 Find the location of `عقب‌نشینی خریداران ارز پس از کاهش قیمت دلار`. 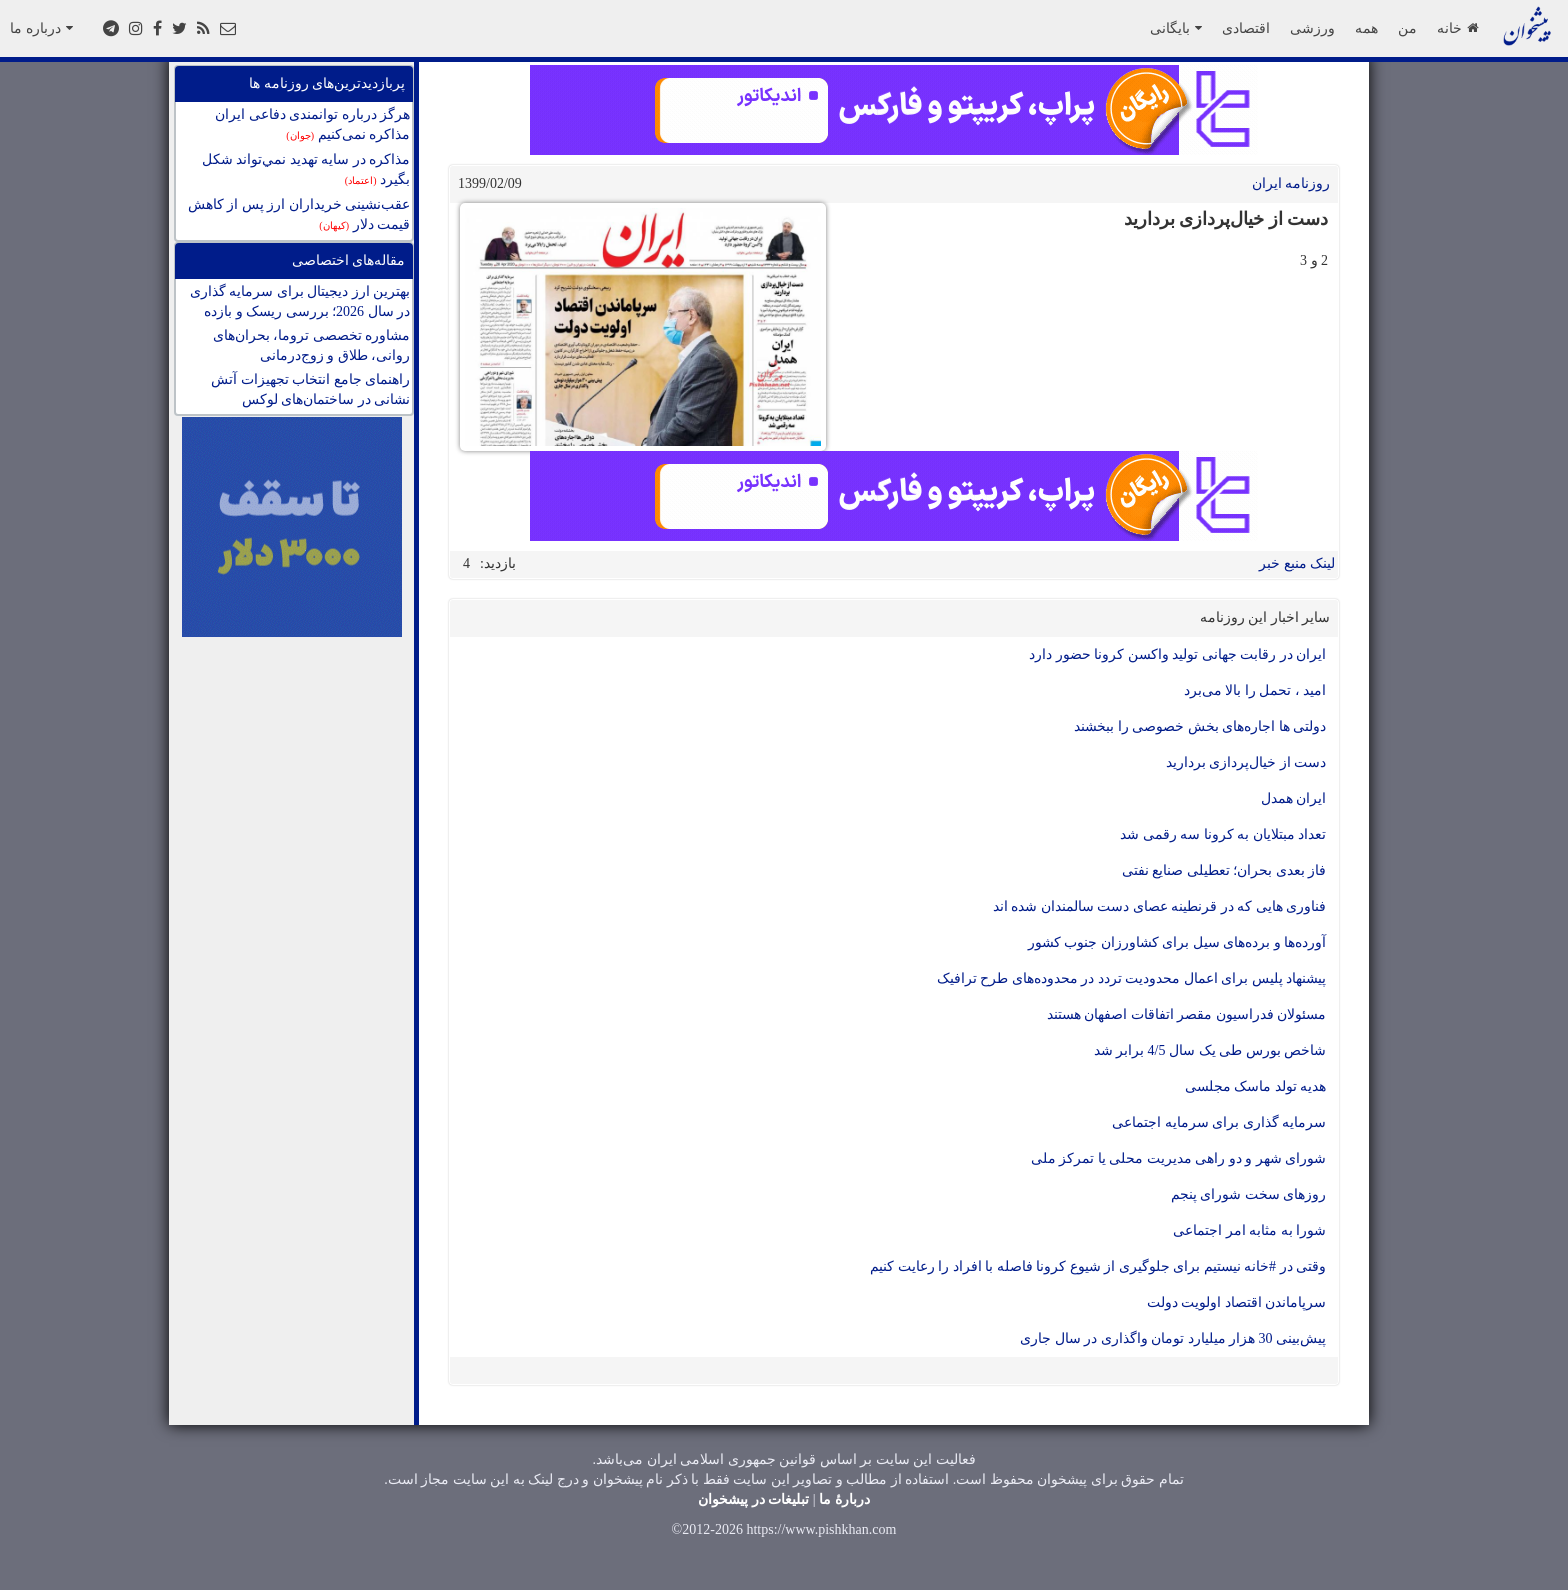

عقب‌نشینی خریداران ارز پس از کاهش قیمت دلار is located at coordinates (299, 214).